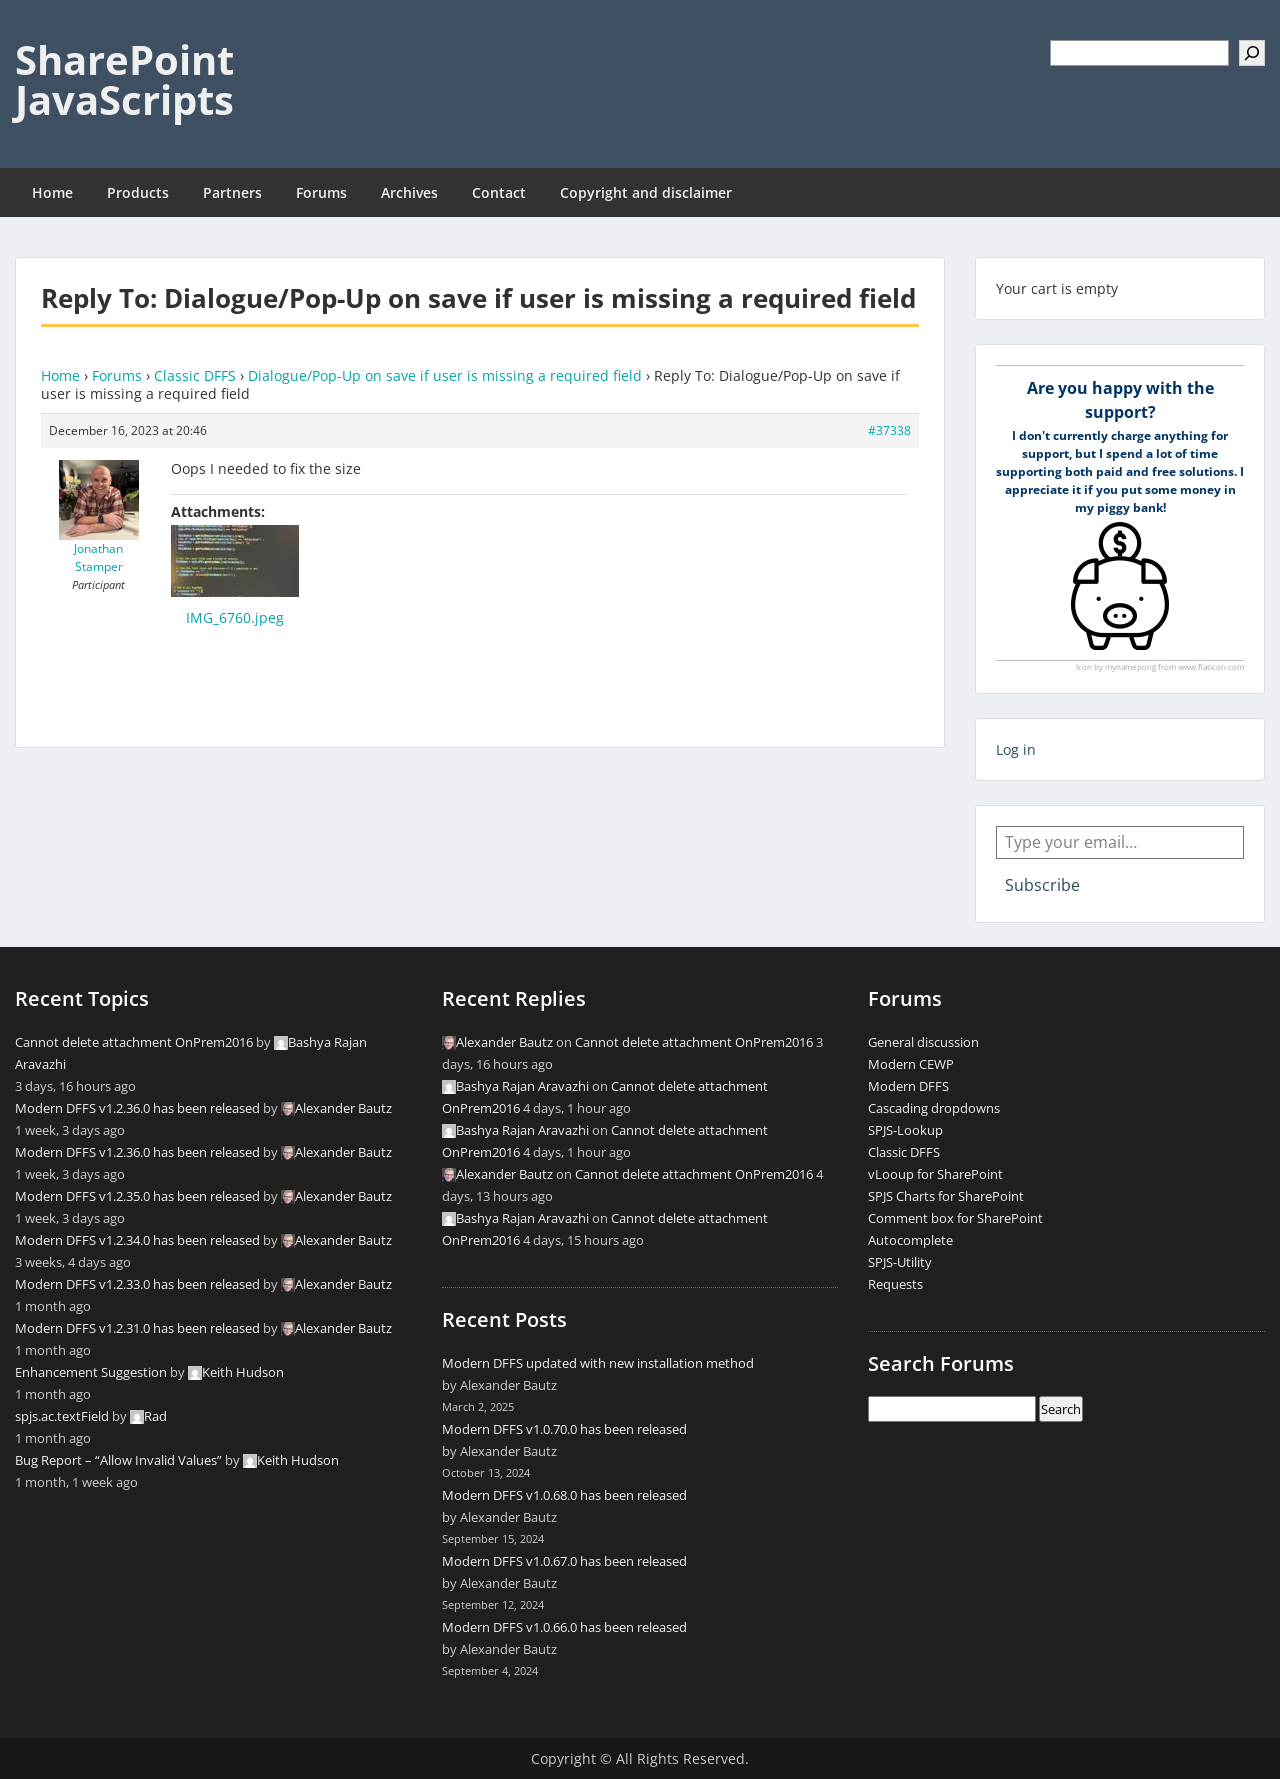 The width and height of the screenshot is (1280, 1779). I want to click on Log in, so click(1016, 749).